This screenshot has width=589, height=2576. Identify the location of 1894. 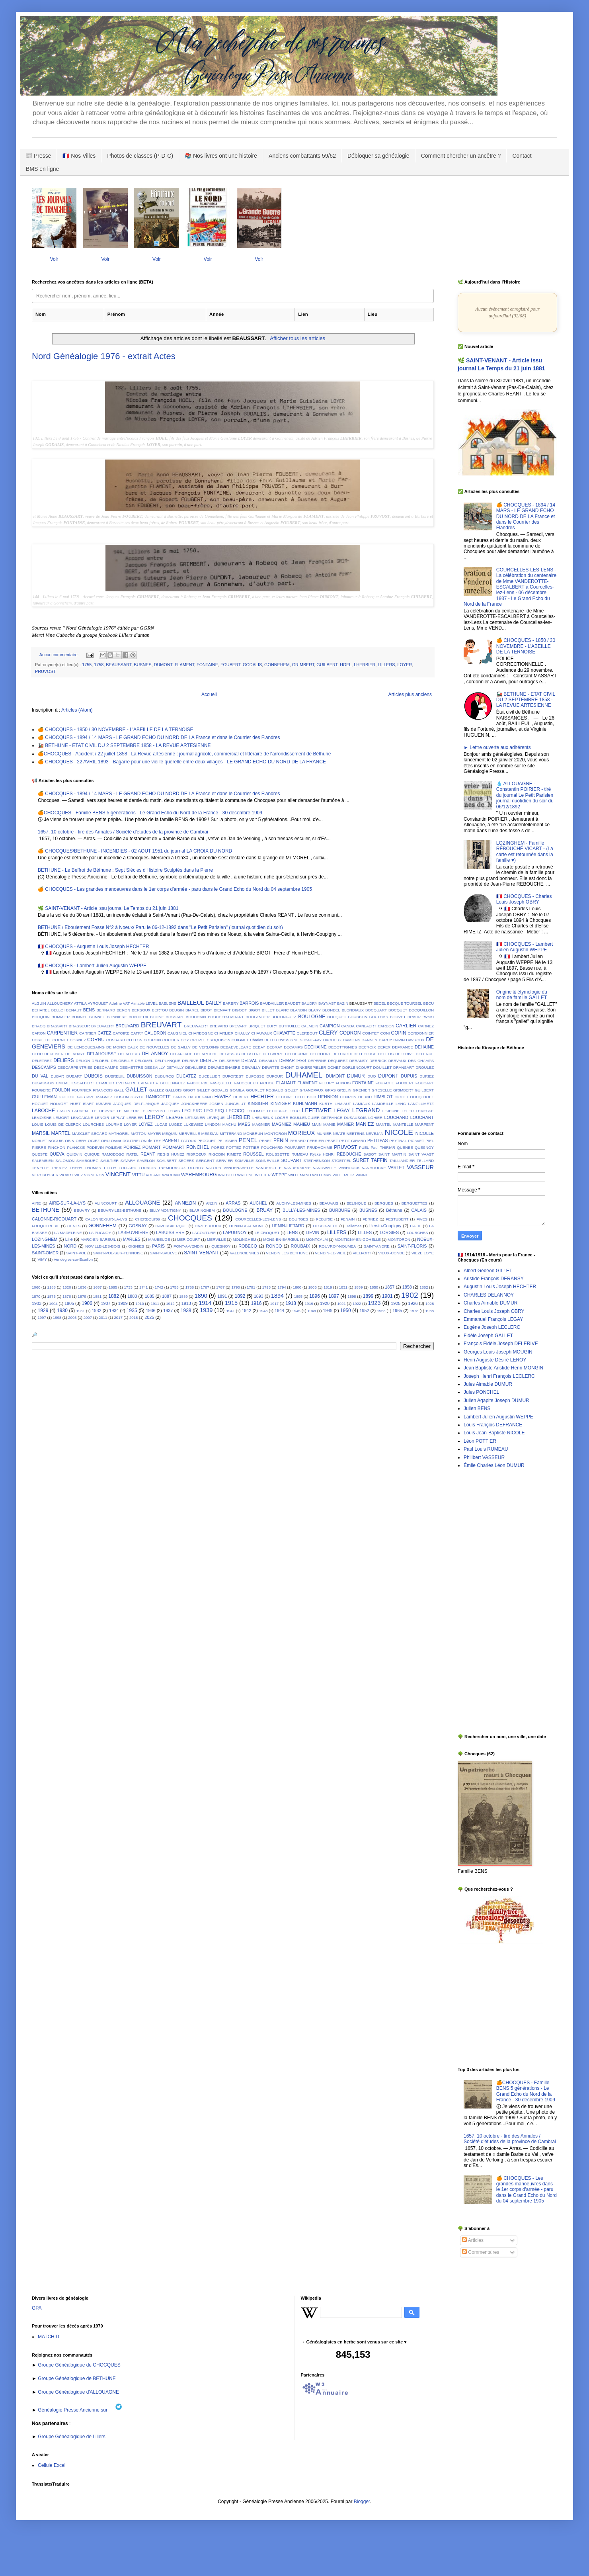
(277, 1296).